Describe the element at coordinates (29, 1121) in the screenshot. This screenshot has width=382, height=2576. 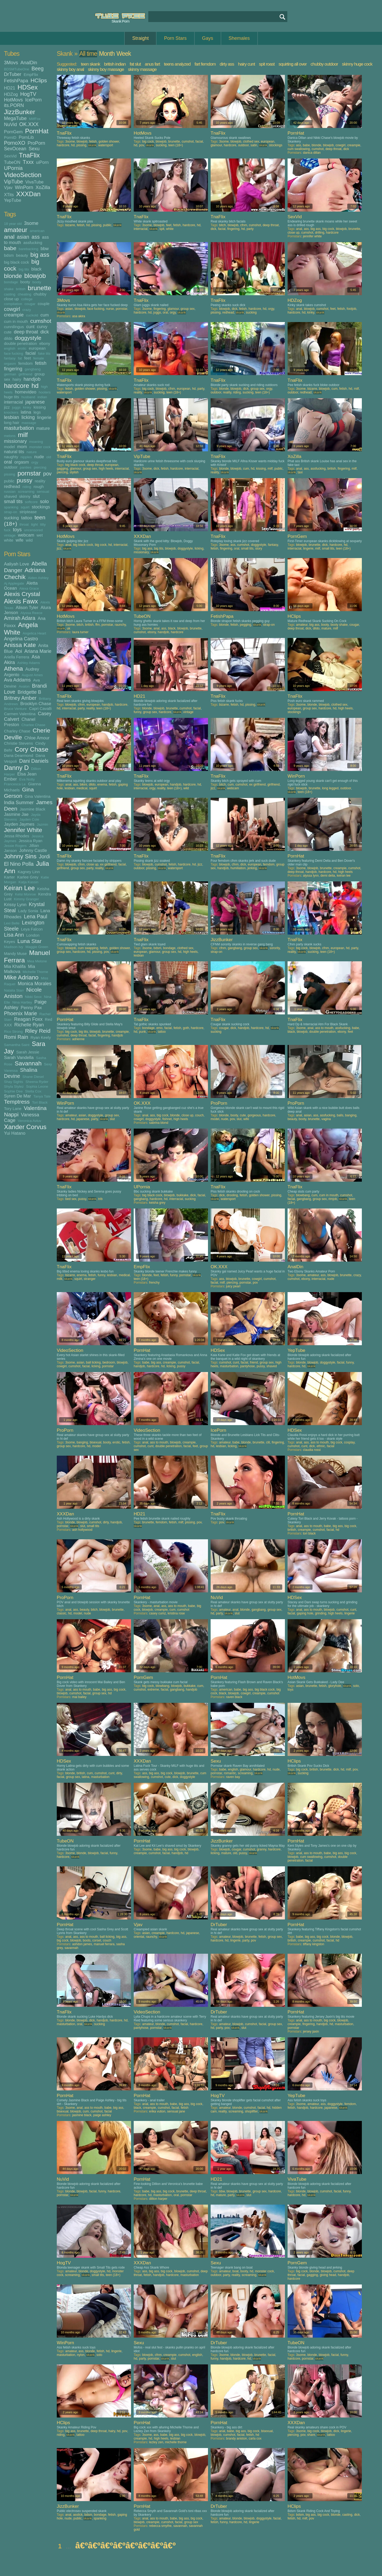
I see `Veronica Avluv` at that location.